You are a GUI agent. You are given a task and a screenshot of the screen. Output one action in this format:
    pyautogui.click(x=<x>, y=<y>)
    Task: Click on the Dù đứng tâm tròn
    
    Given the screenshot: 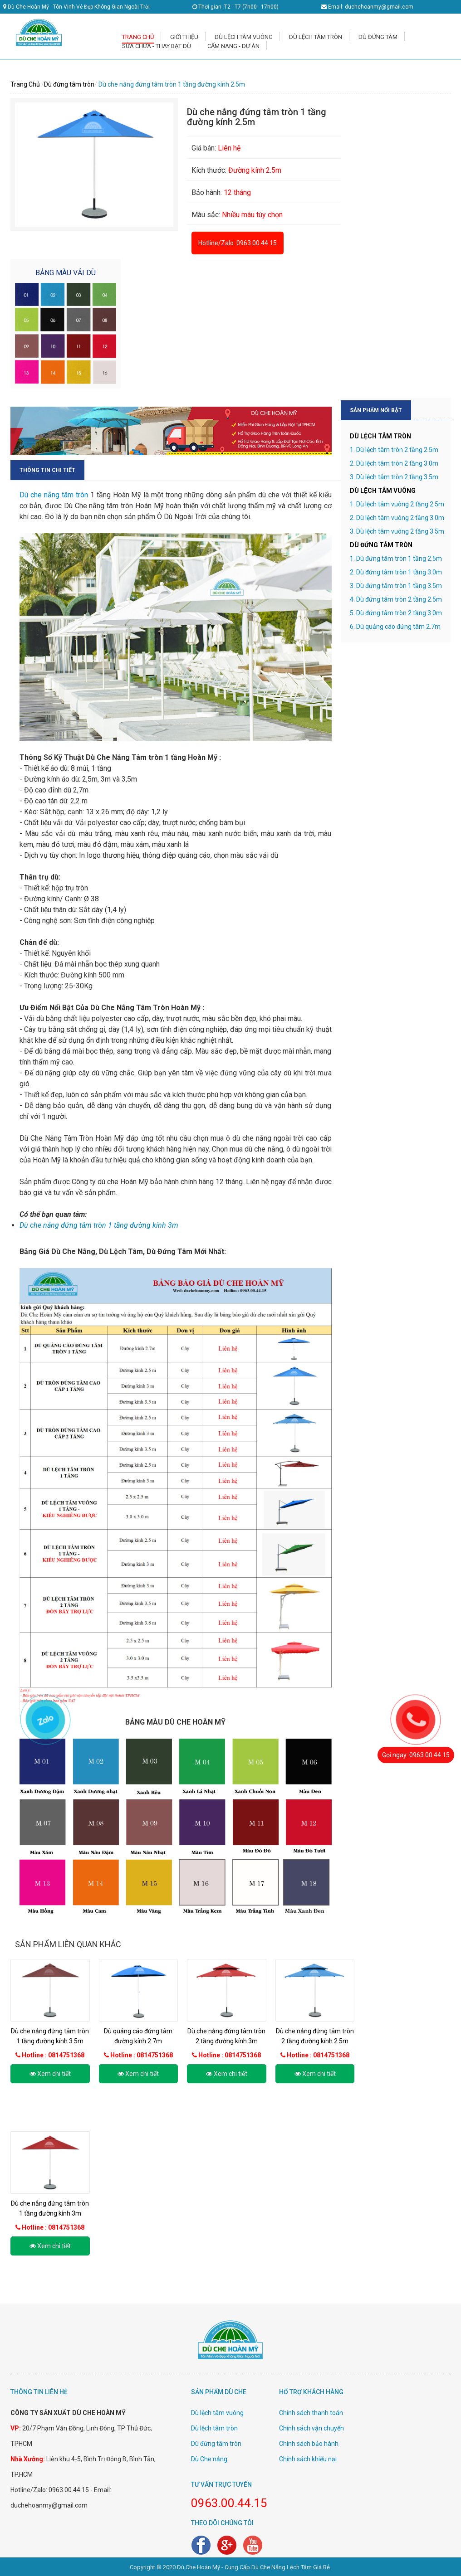 What is the action you would take?
    pyautogui.click(x=69, y=84)
    